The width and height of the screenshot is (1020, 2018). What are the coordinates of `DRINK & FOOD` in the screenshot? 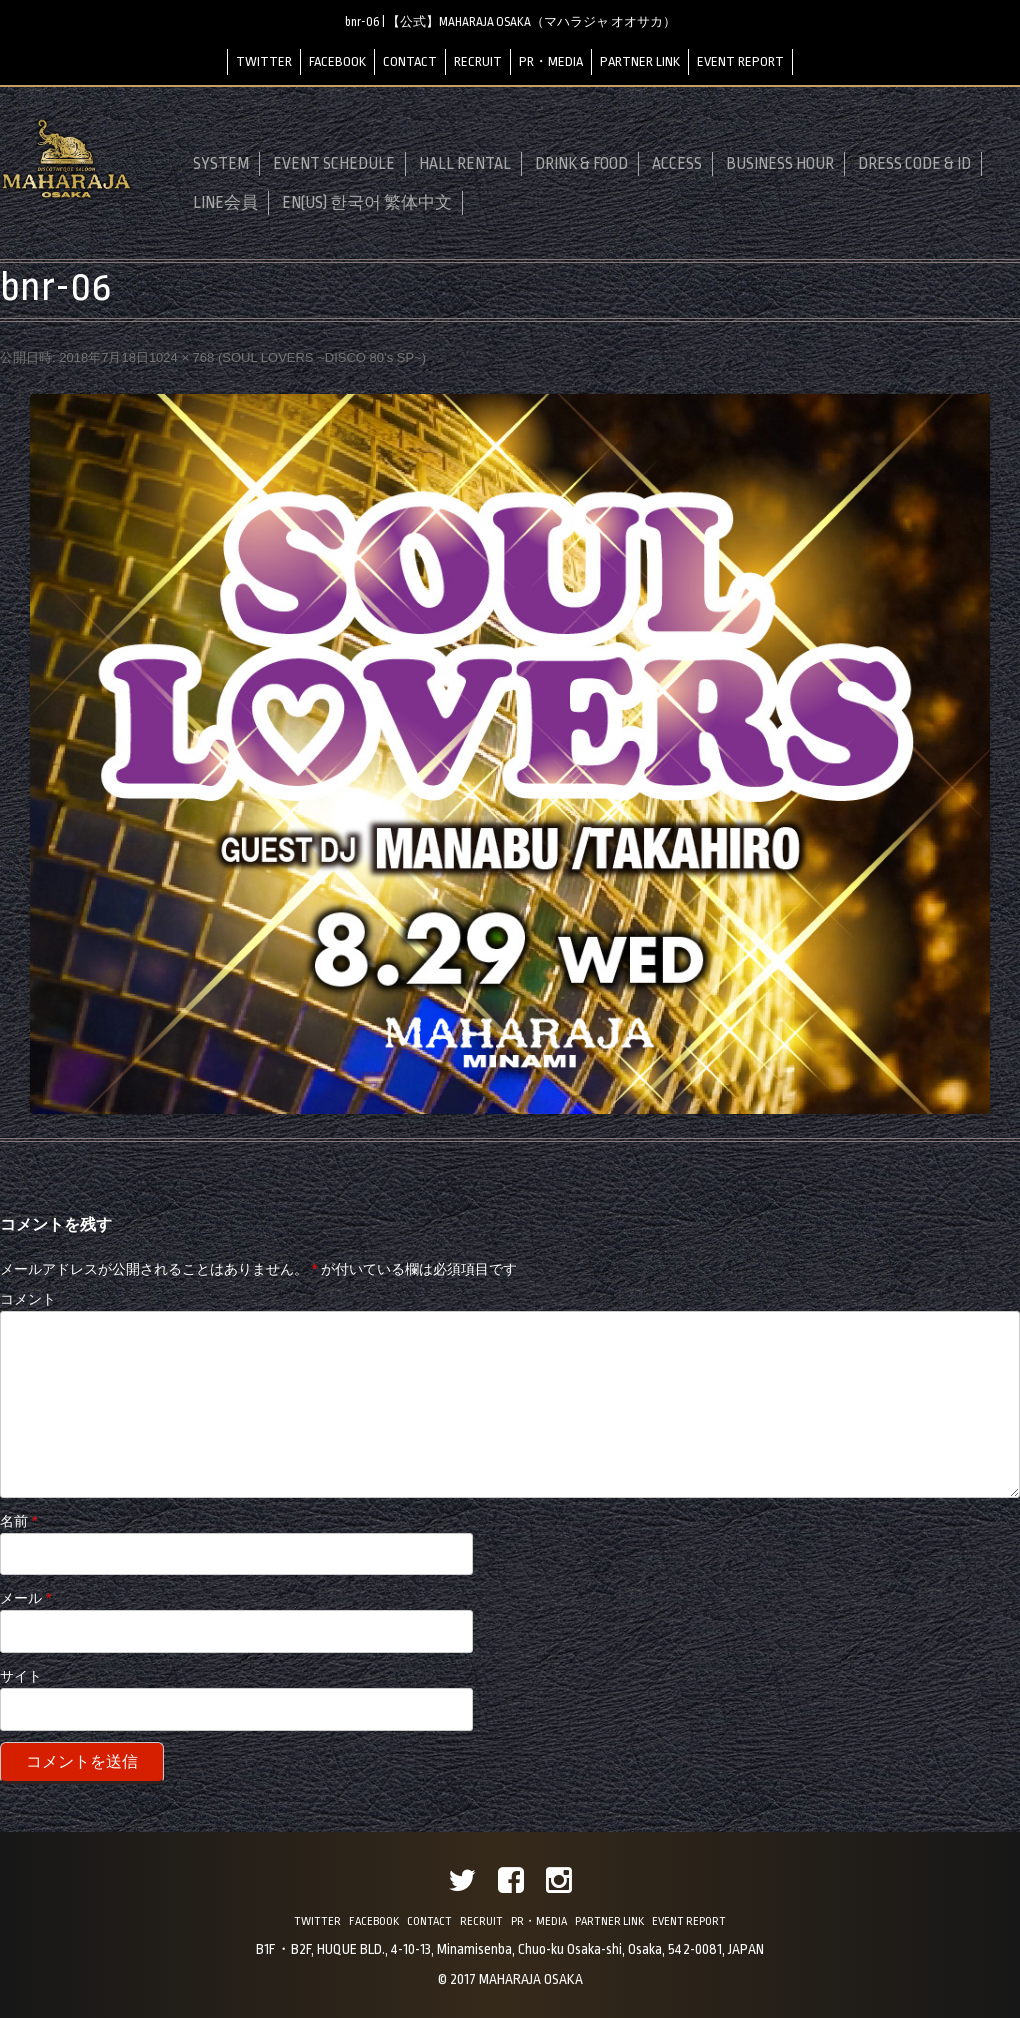 It's located at (581, 164).